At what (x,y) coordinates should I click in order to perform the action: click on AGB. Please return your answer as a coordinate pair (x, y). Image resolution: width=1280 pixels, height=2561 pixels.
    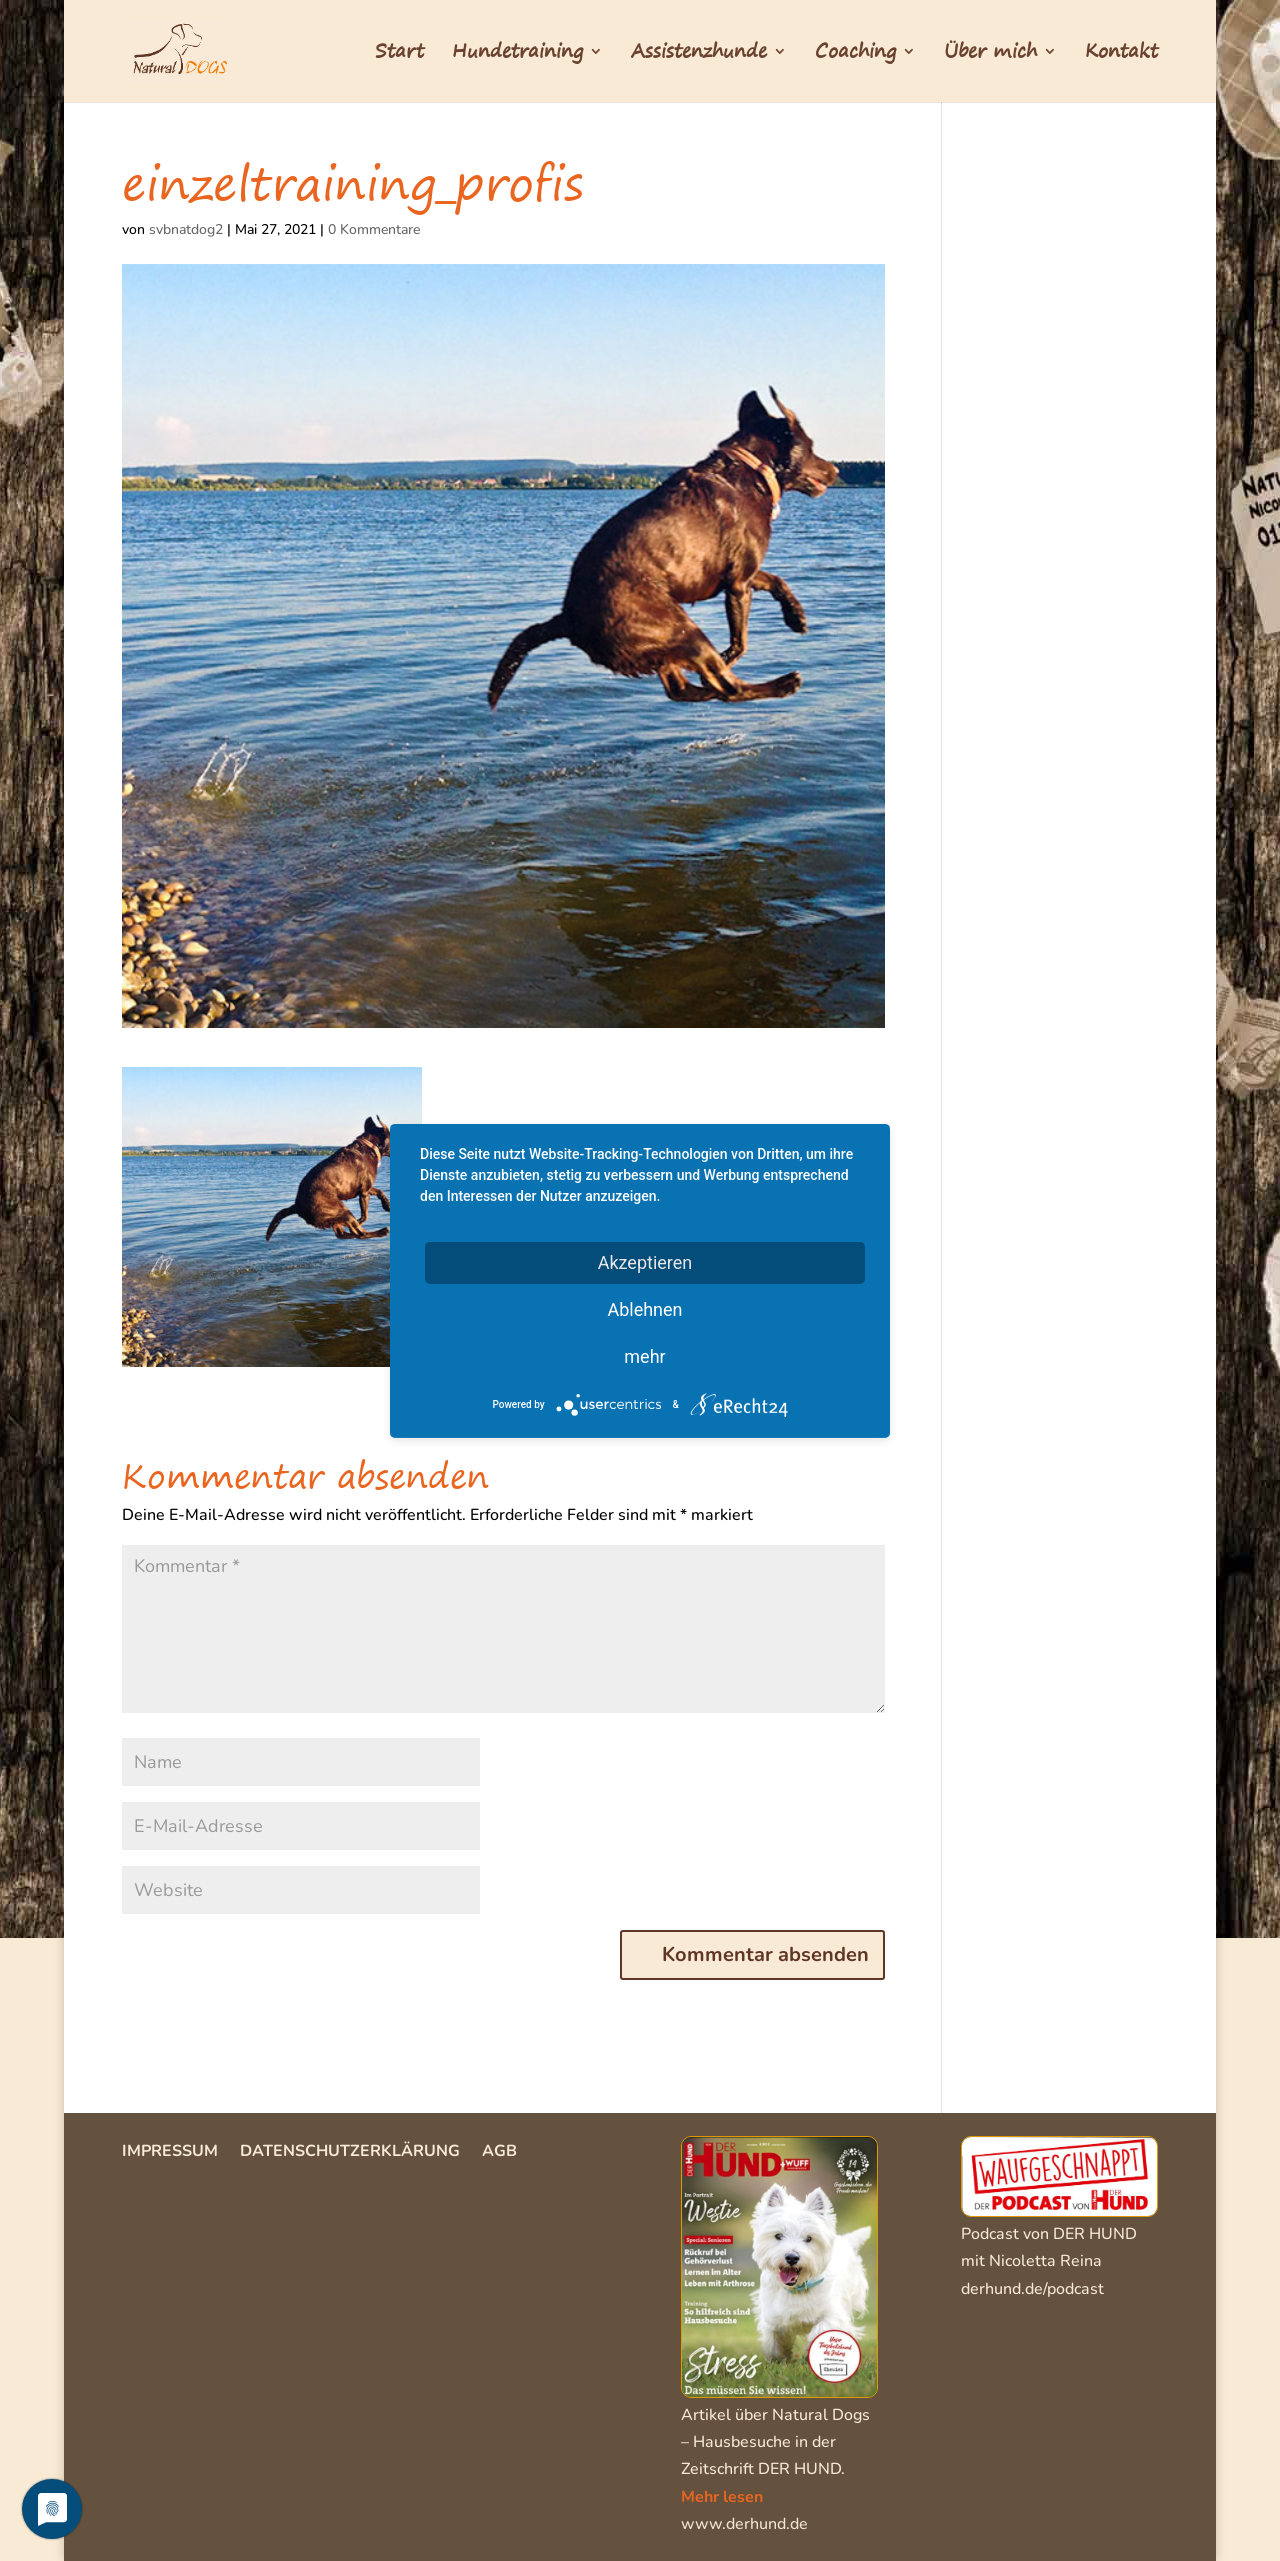
    Looking at the image, I should click on (499, 2153).